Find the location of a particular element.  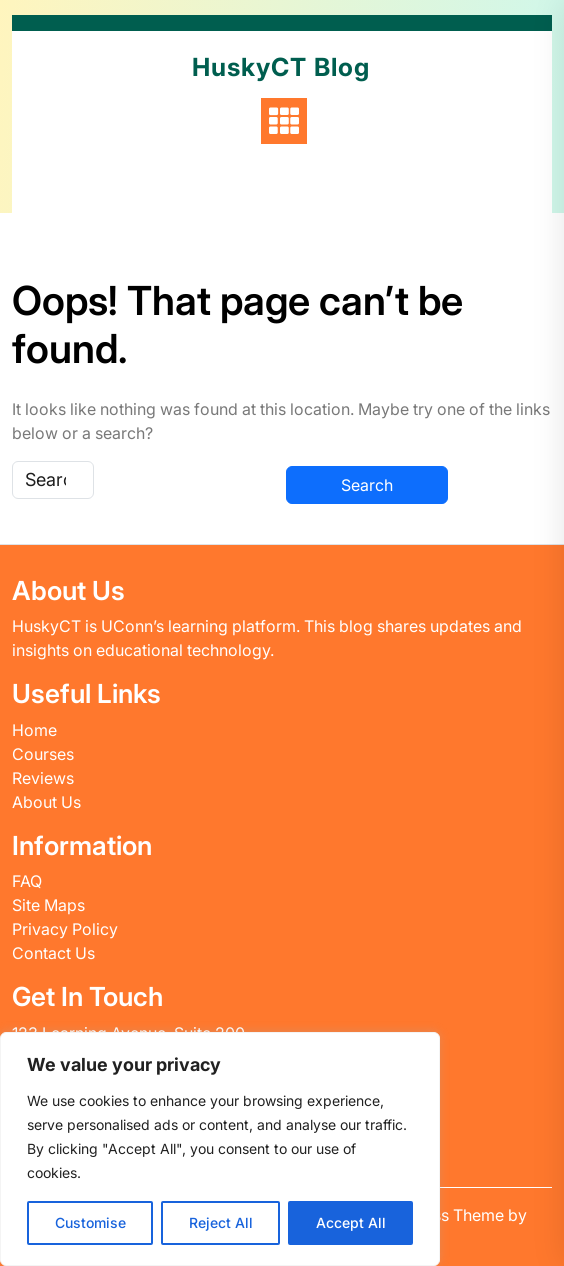

Accept All is located at coordinates (351, 1222).